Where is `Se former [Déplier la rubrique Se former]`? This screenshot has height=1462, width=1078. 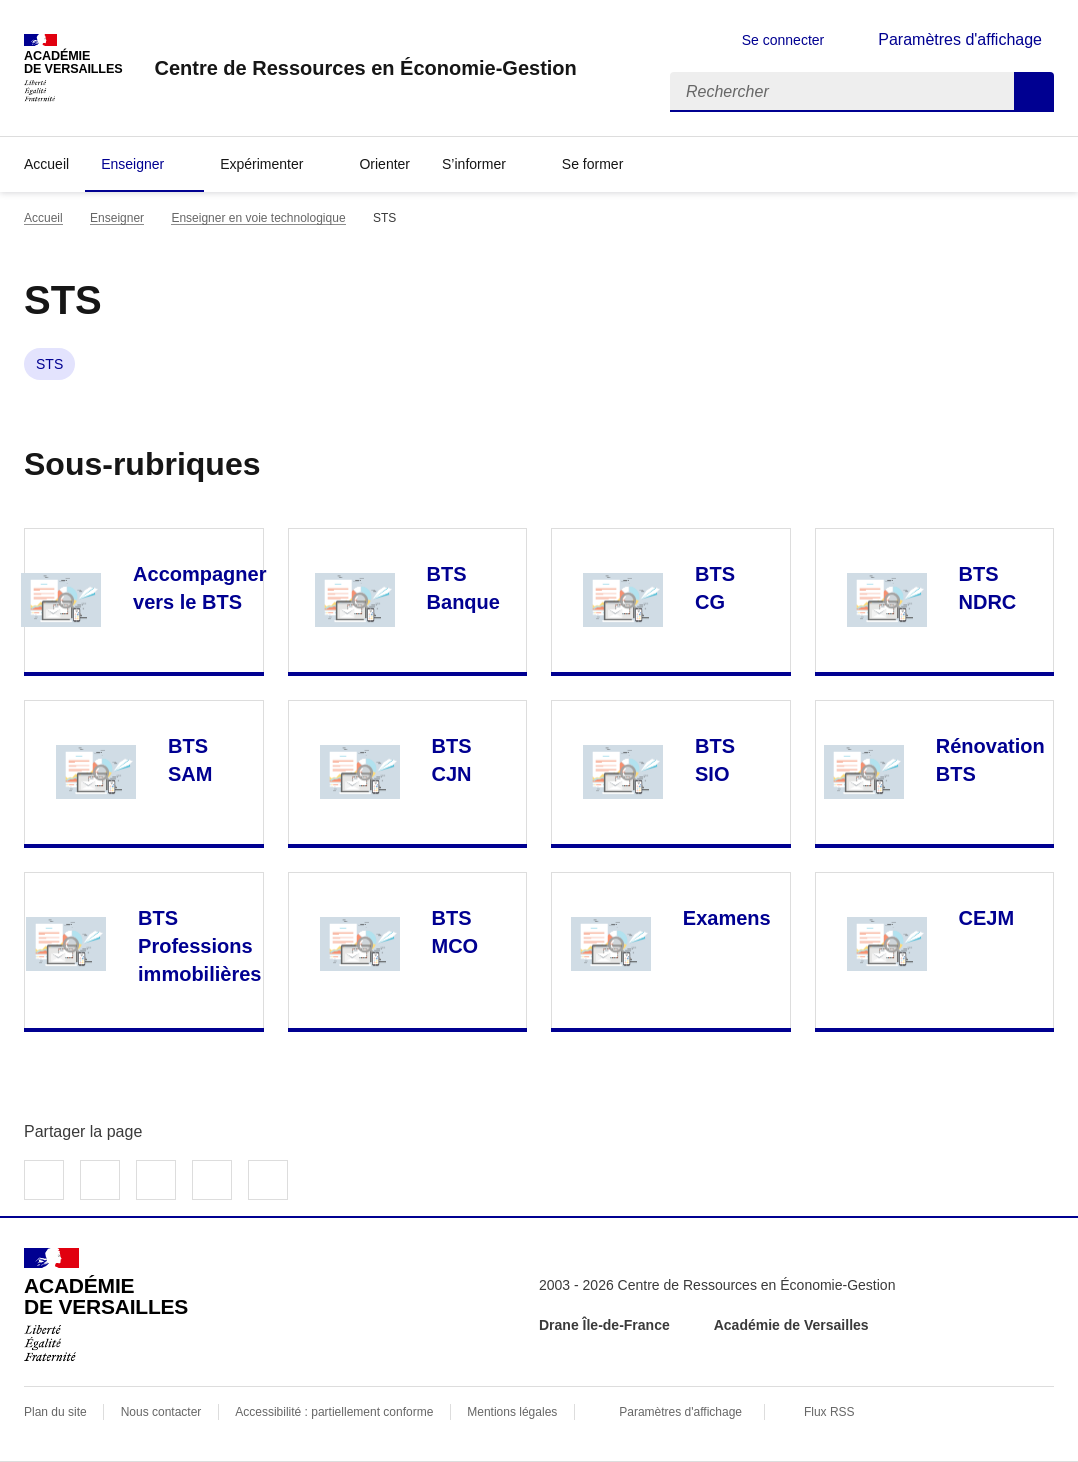
Se former [Déplier la rubrique Se former] is located at coordinates (592, 164).